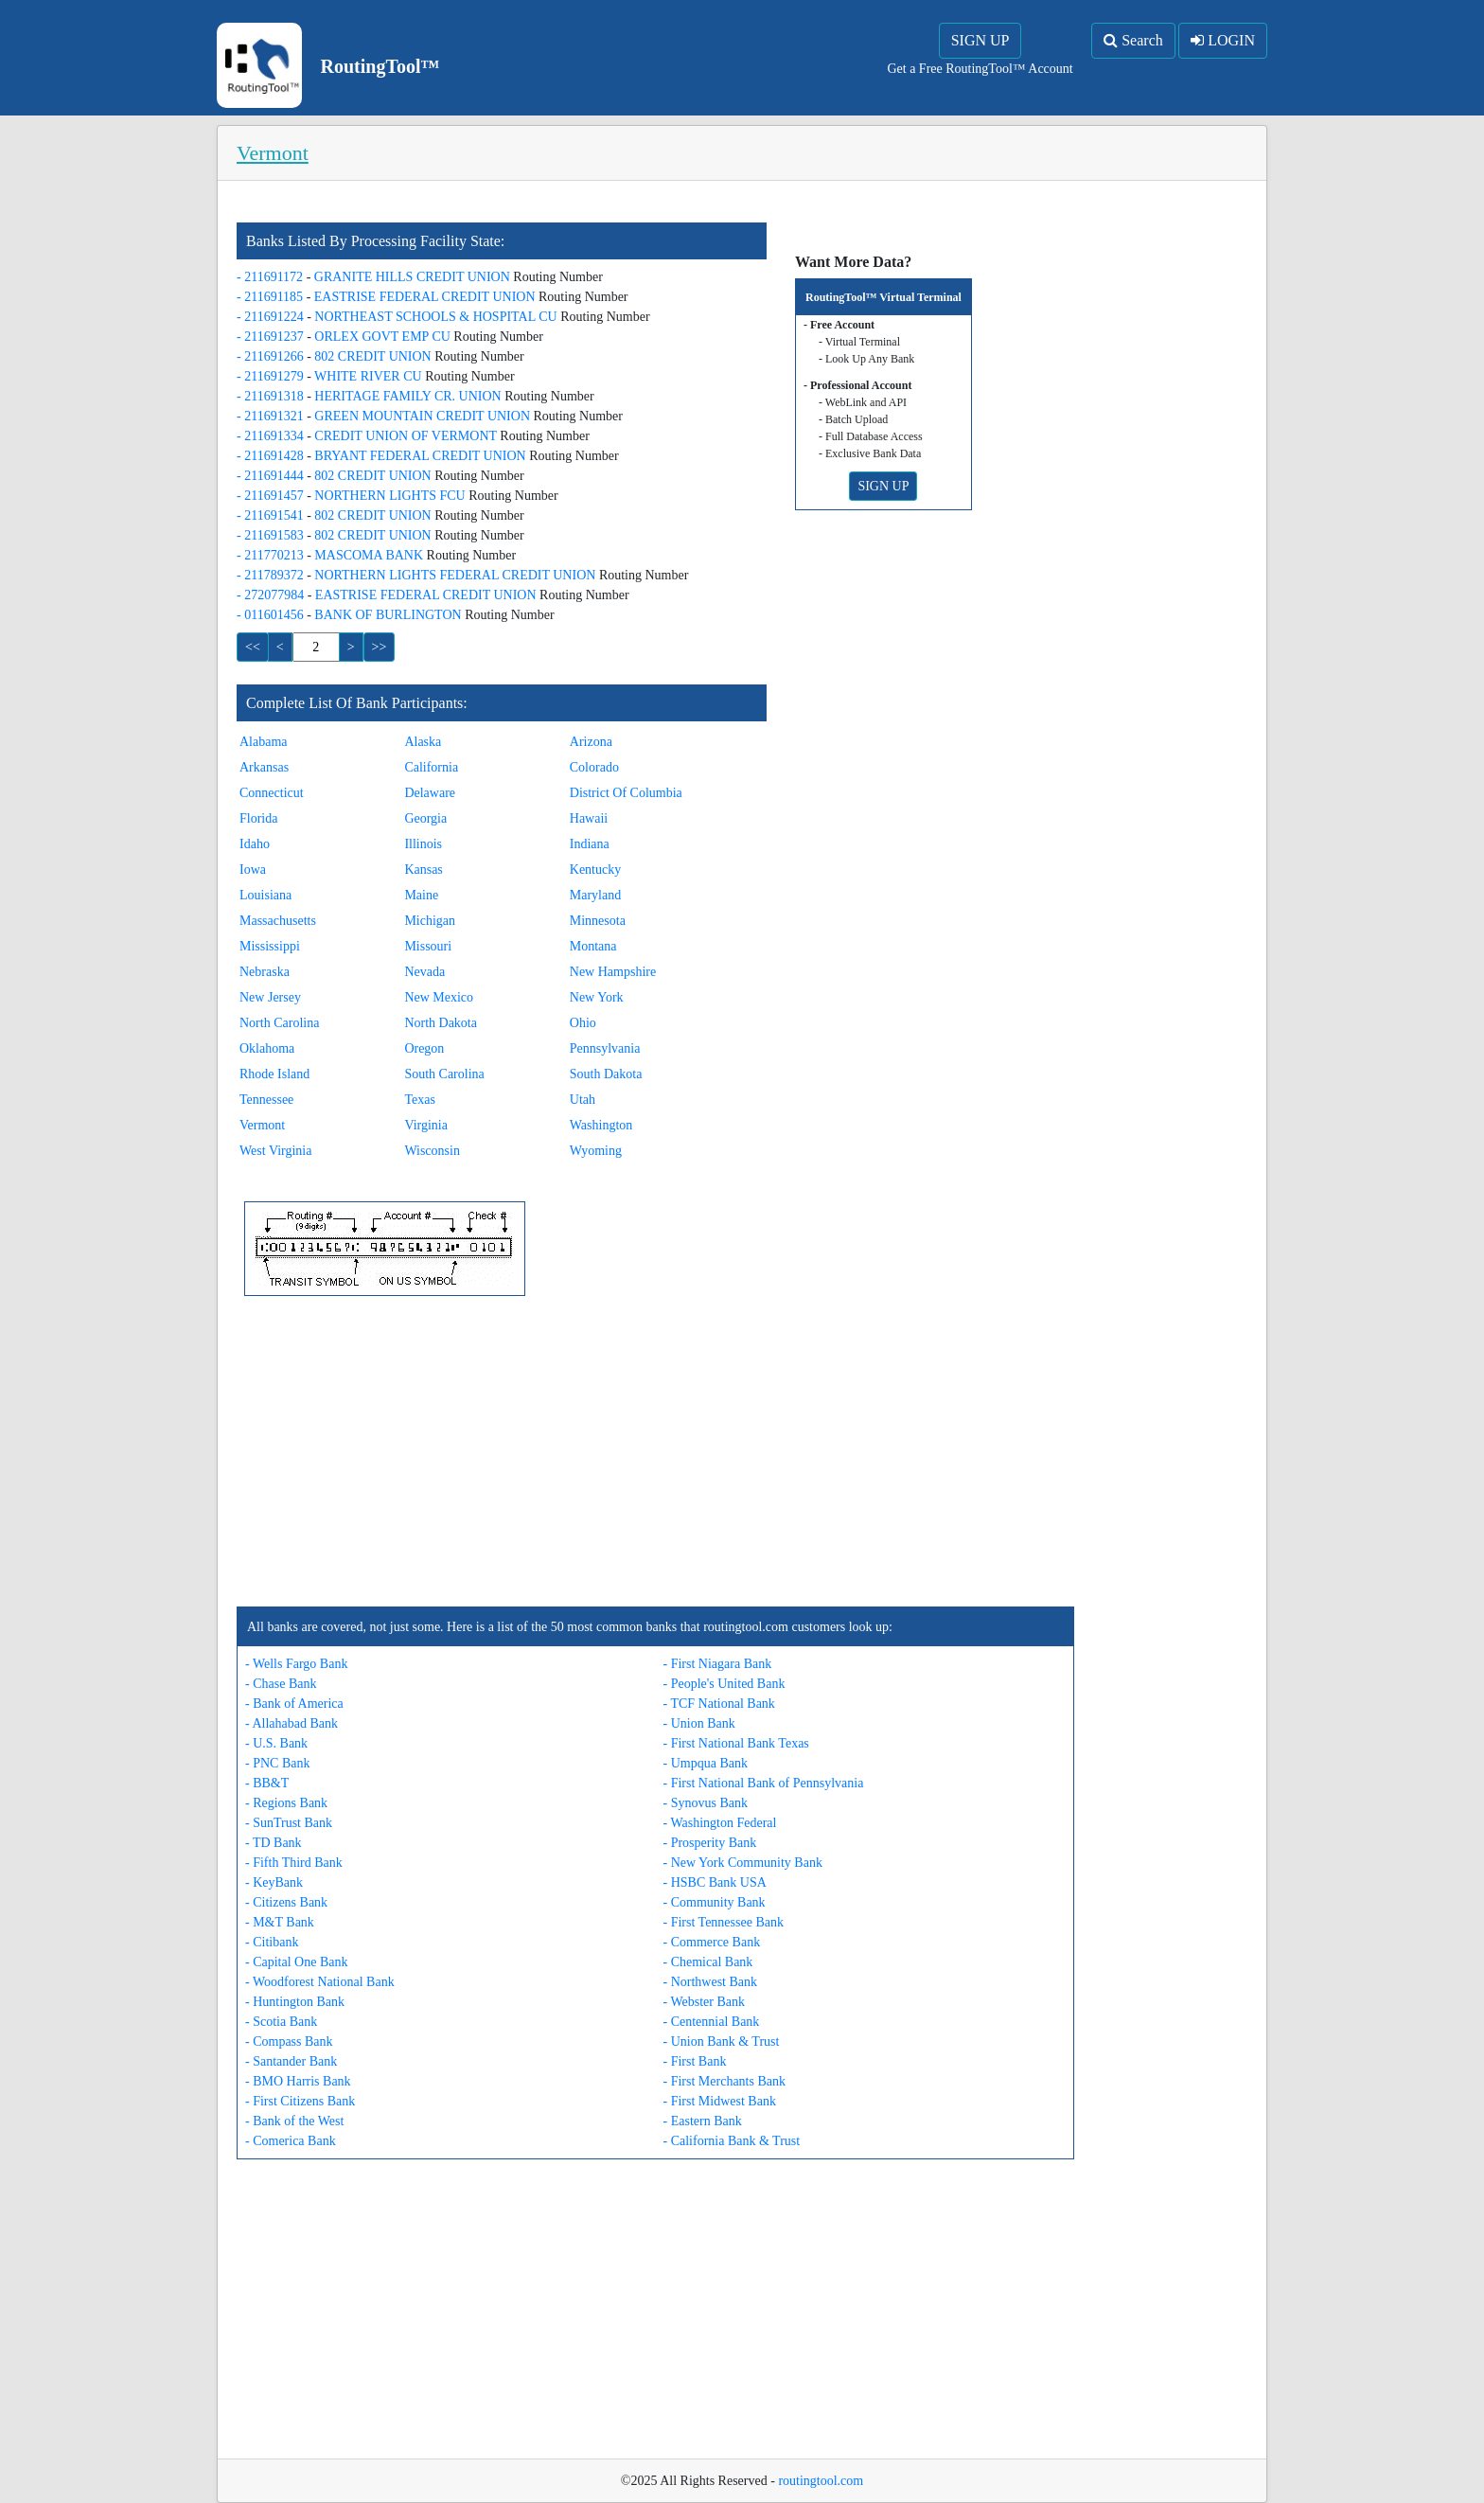 Image resolution: width=1484 pixels, height=2503 pixels. I want to click on - First Merchants Bank, so click(724, 2081).